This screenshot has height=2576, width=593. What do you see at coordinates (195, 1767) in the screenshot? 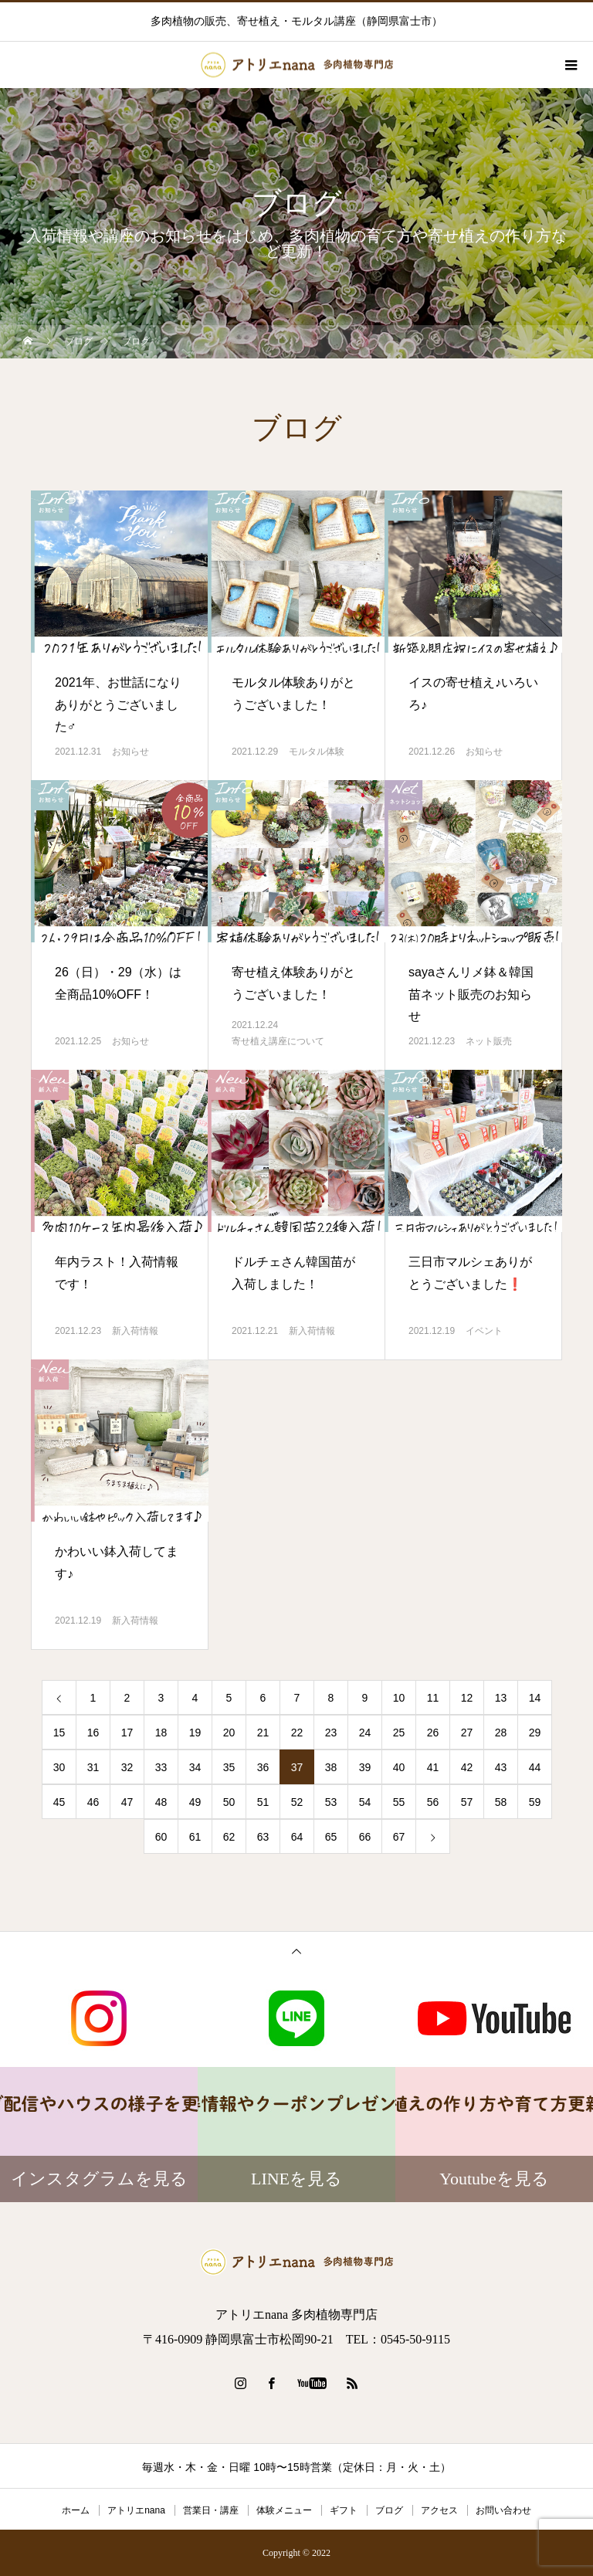
I see `34` at bounding box center [195, 1767].